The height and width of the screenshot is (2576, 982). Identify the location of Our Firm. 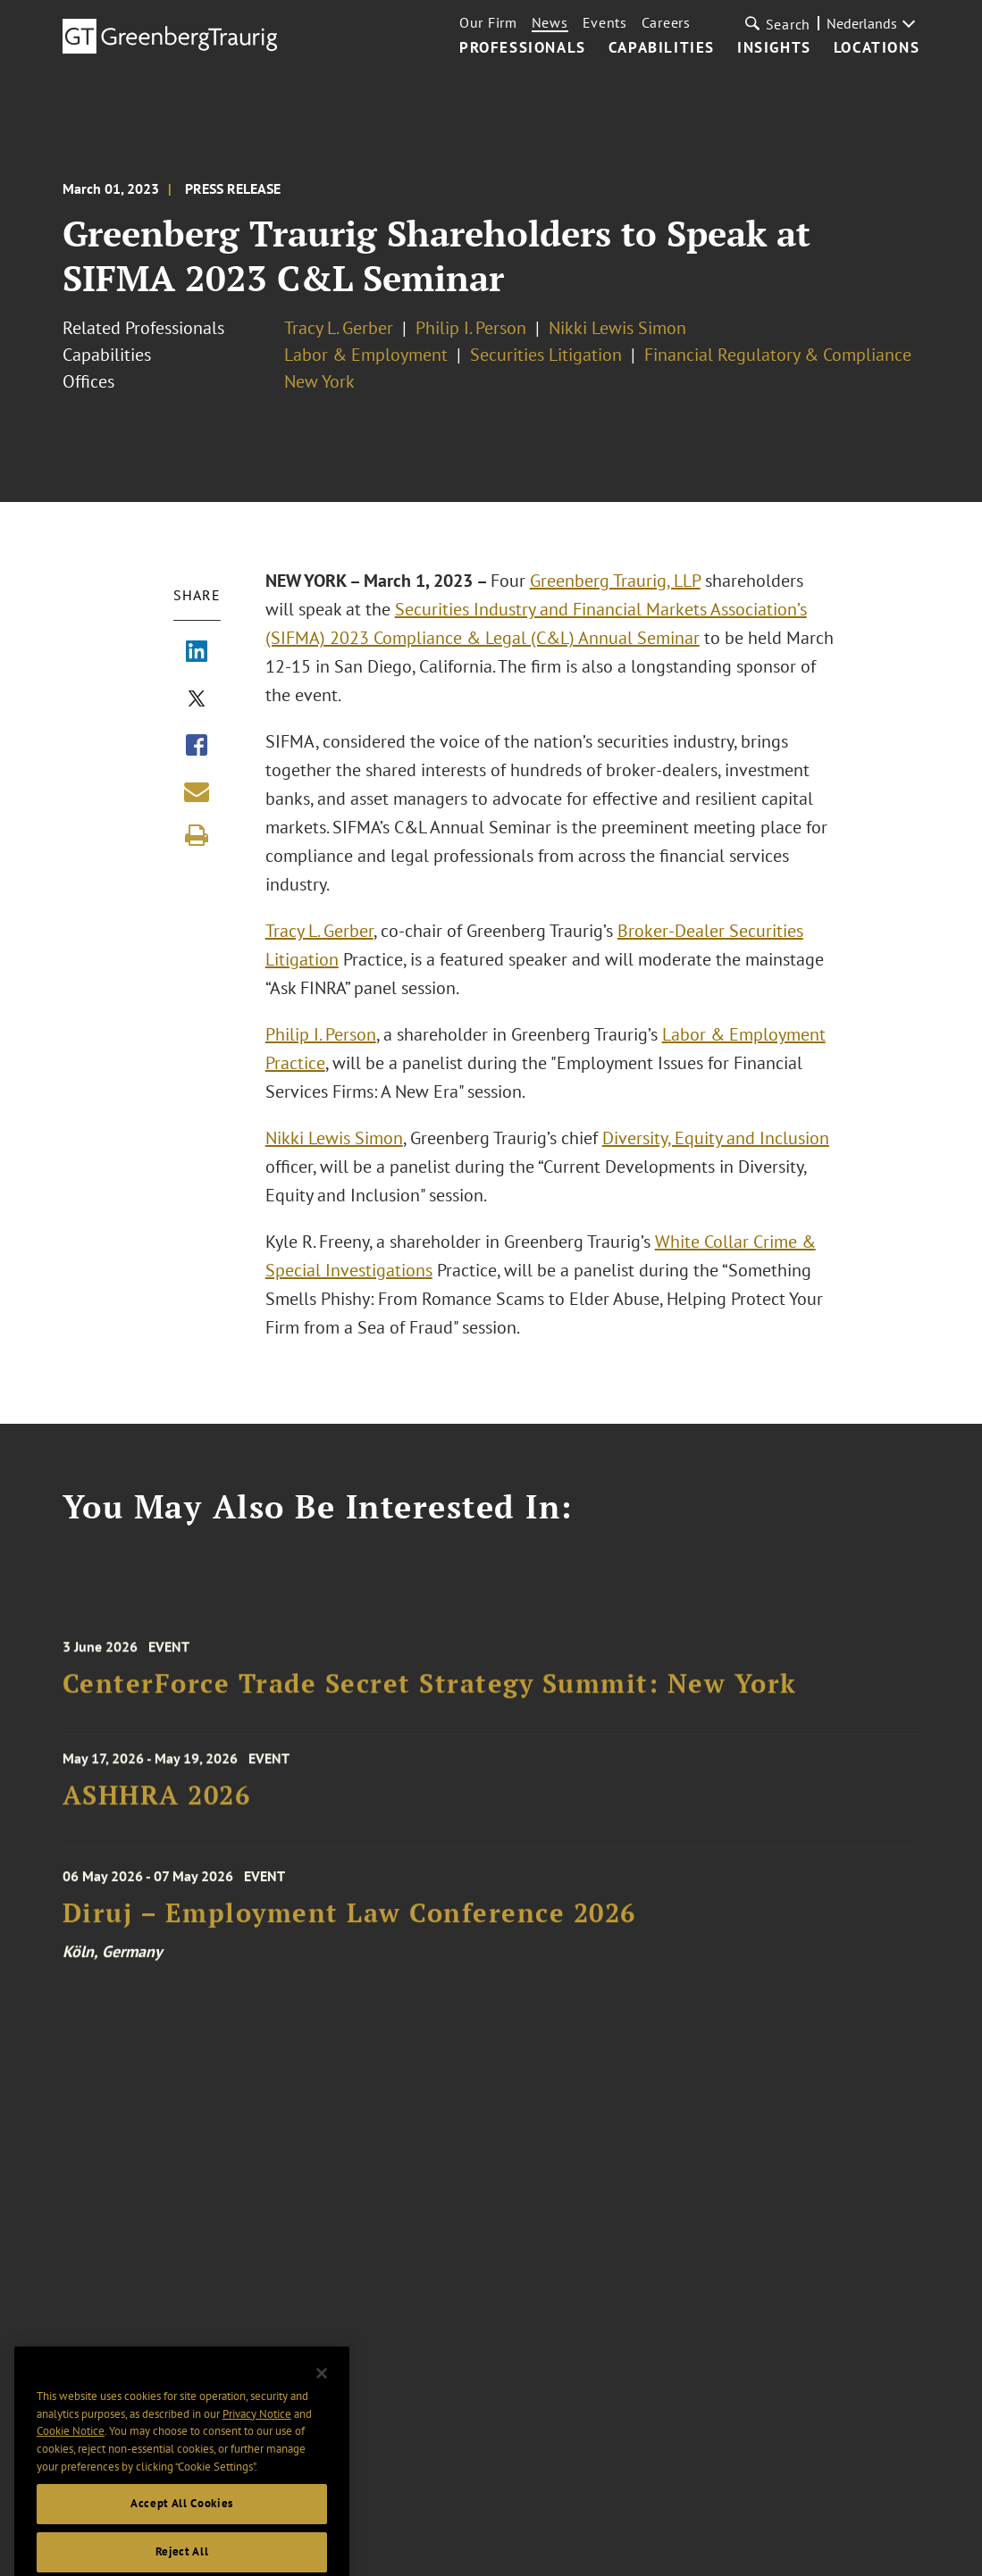
(488, 22).